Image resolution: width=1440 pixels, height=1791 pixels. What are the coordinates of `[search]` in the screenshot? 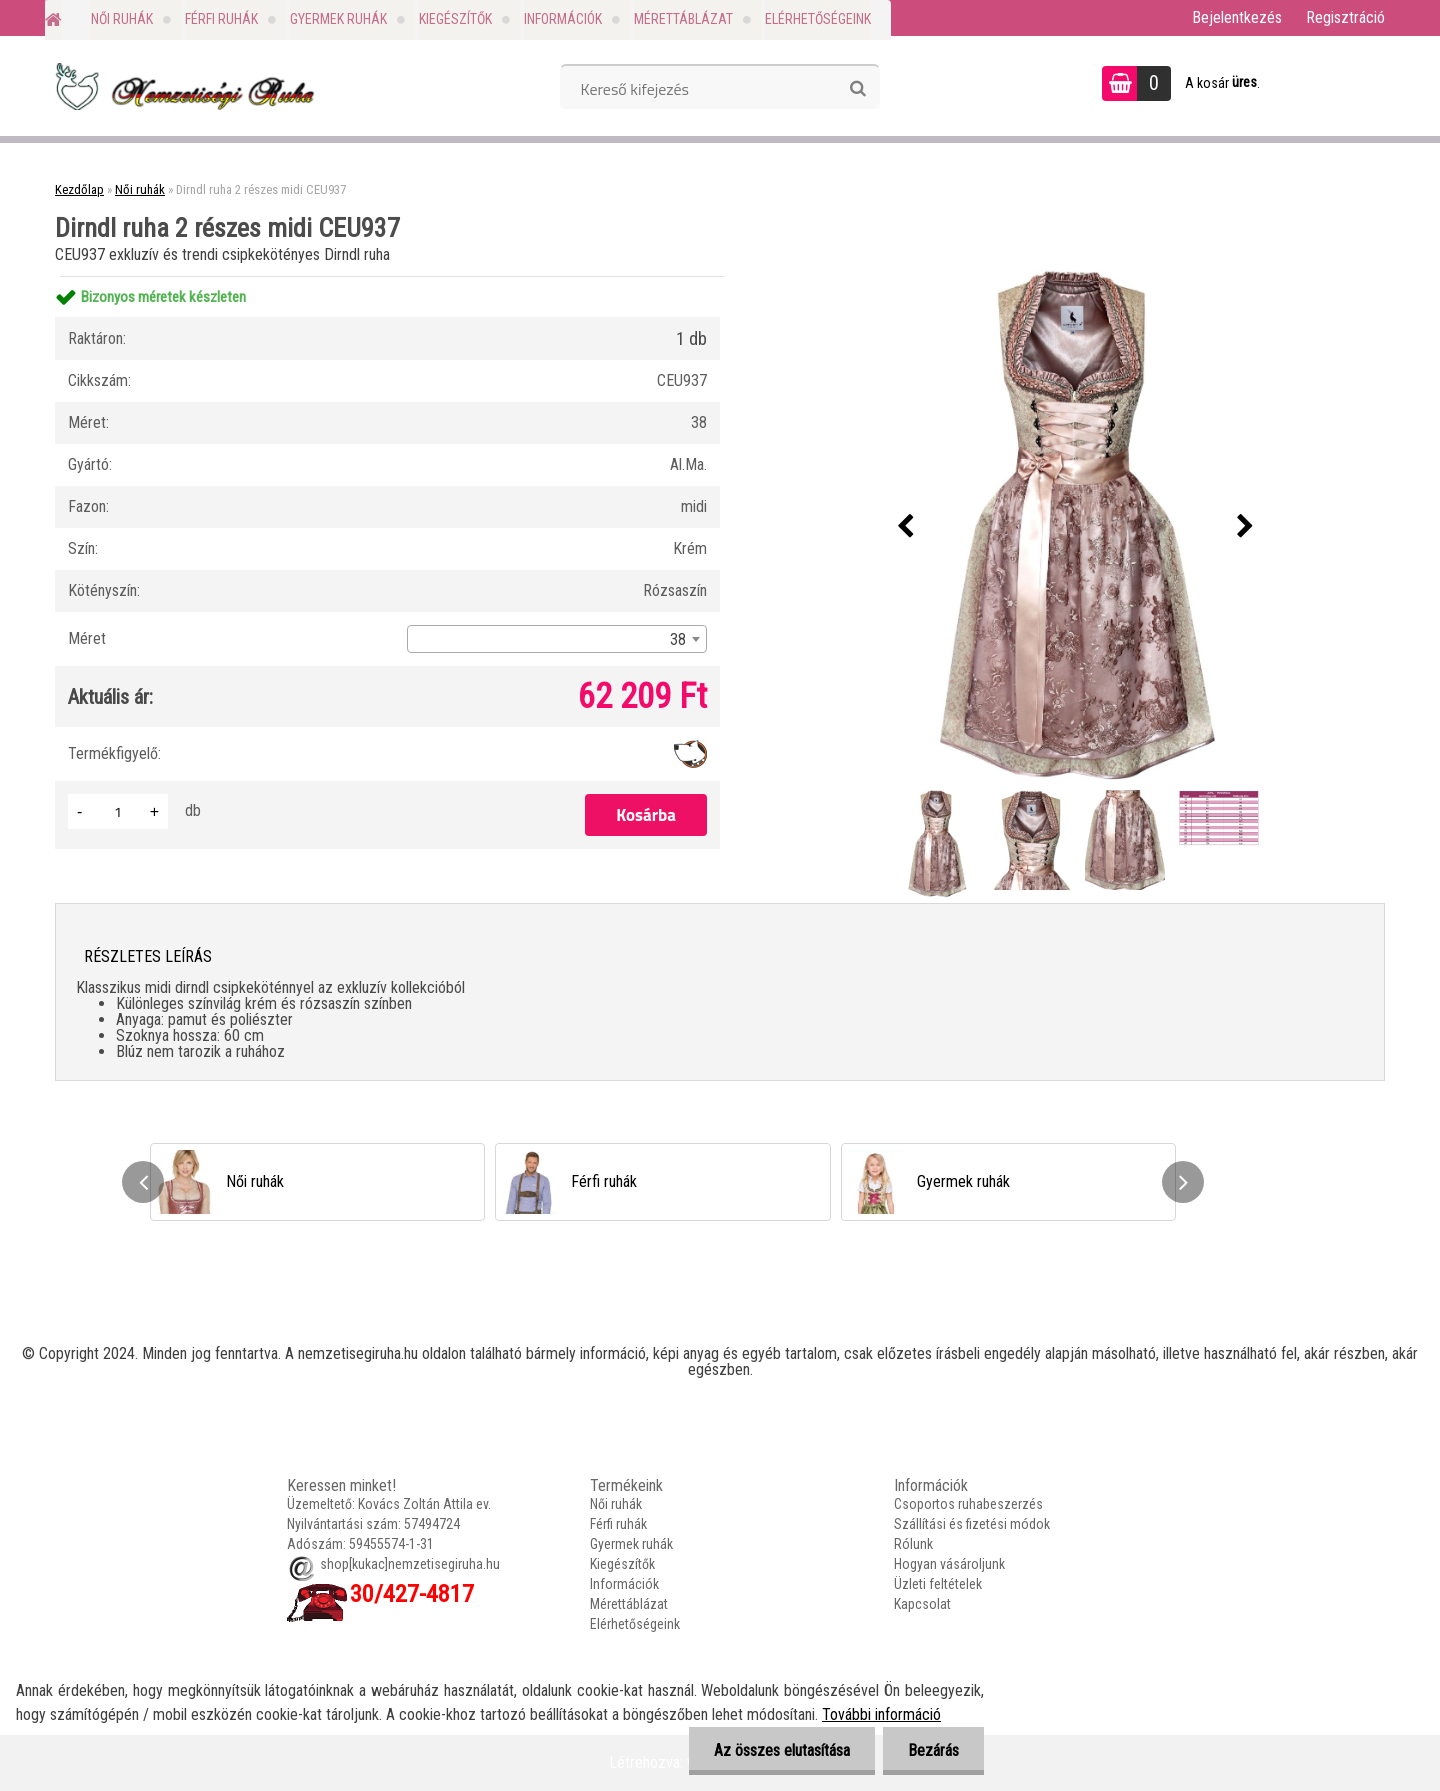 It's located at (857, 89).